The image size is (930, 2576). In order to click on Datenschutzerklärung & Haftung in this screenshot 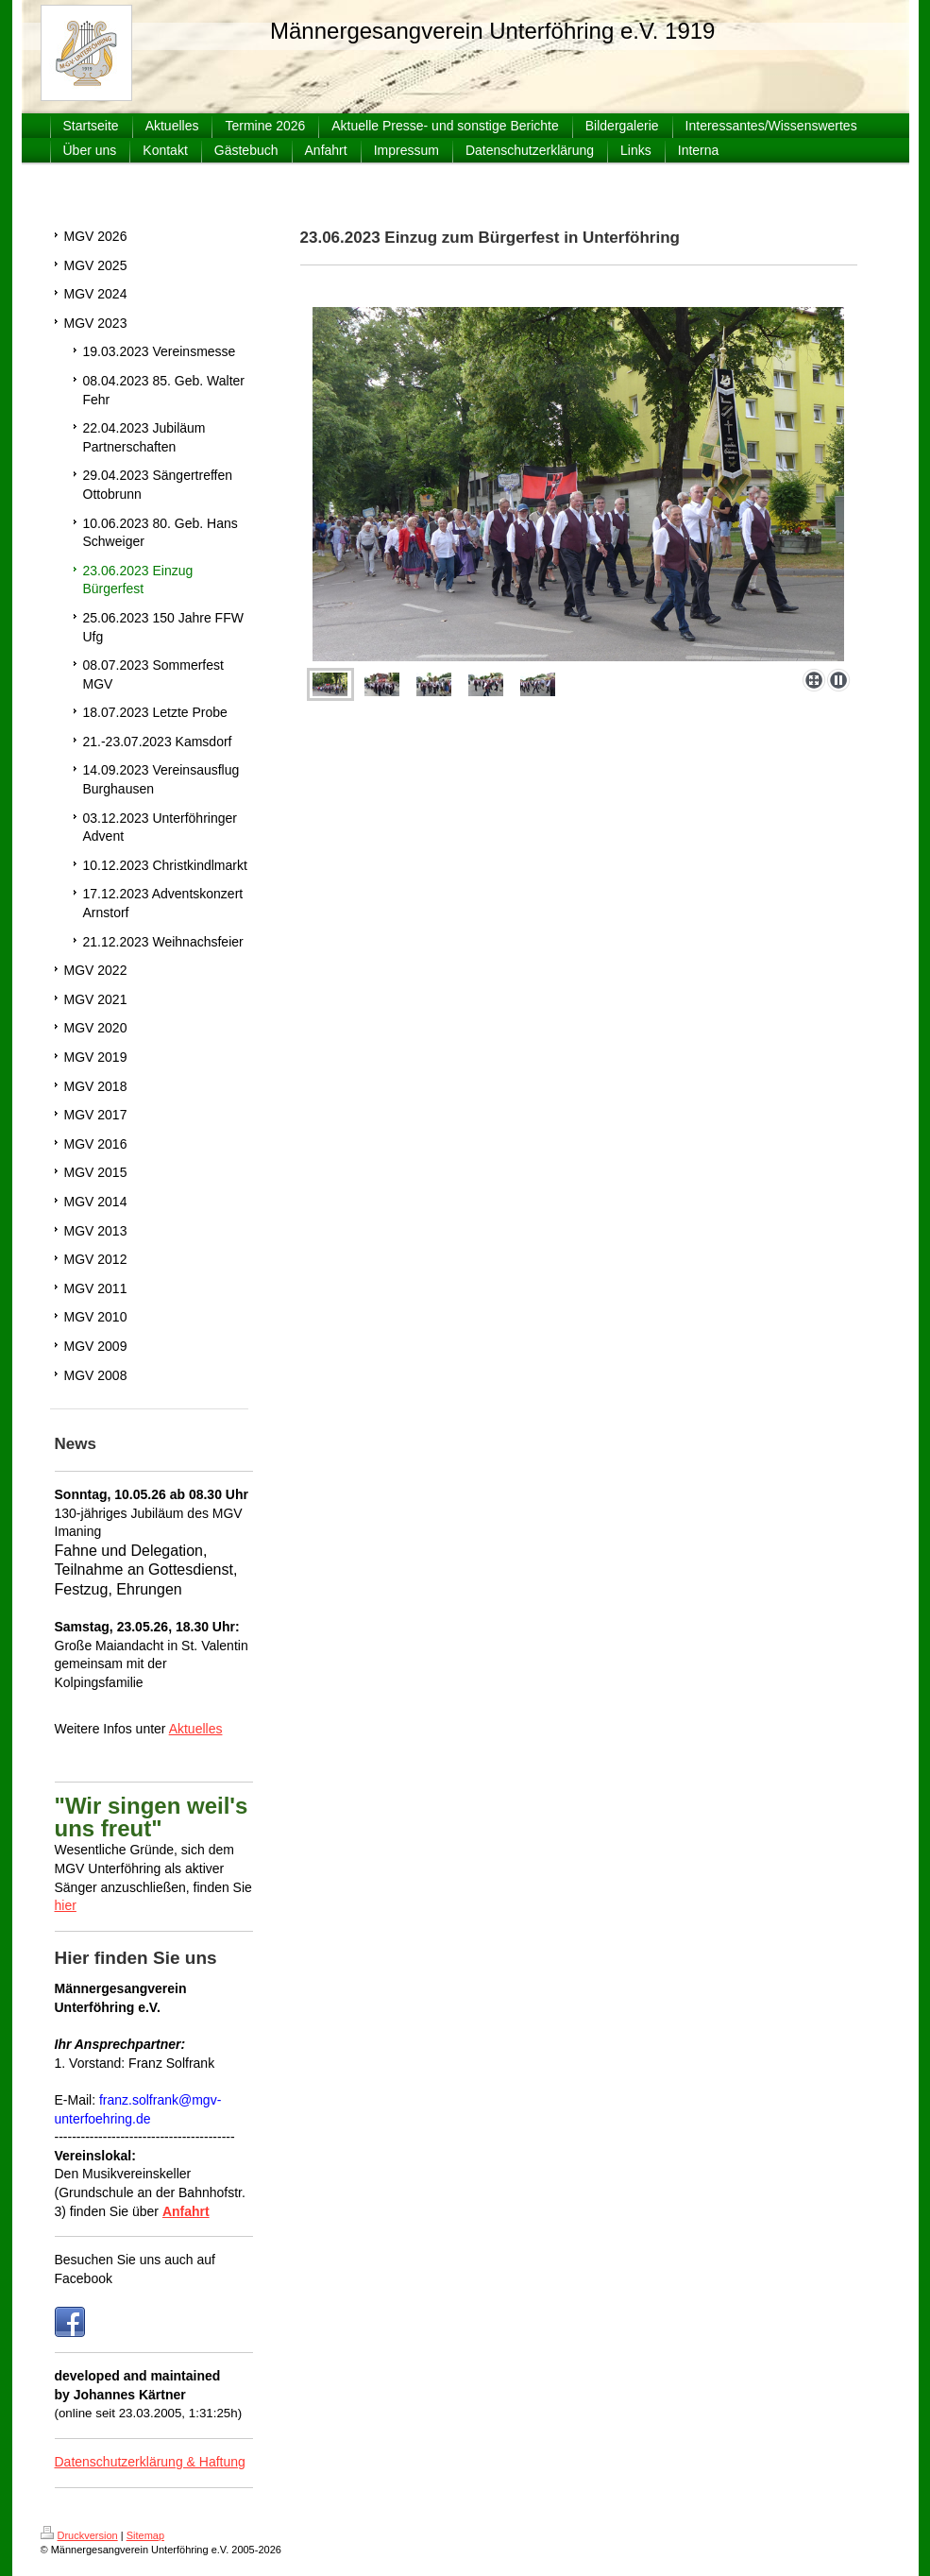, I will do `click(150, 2461)`.